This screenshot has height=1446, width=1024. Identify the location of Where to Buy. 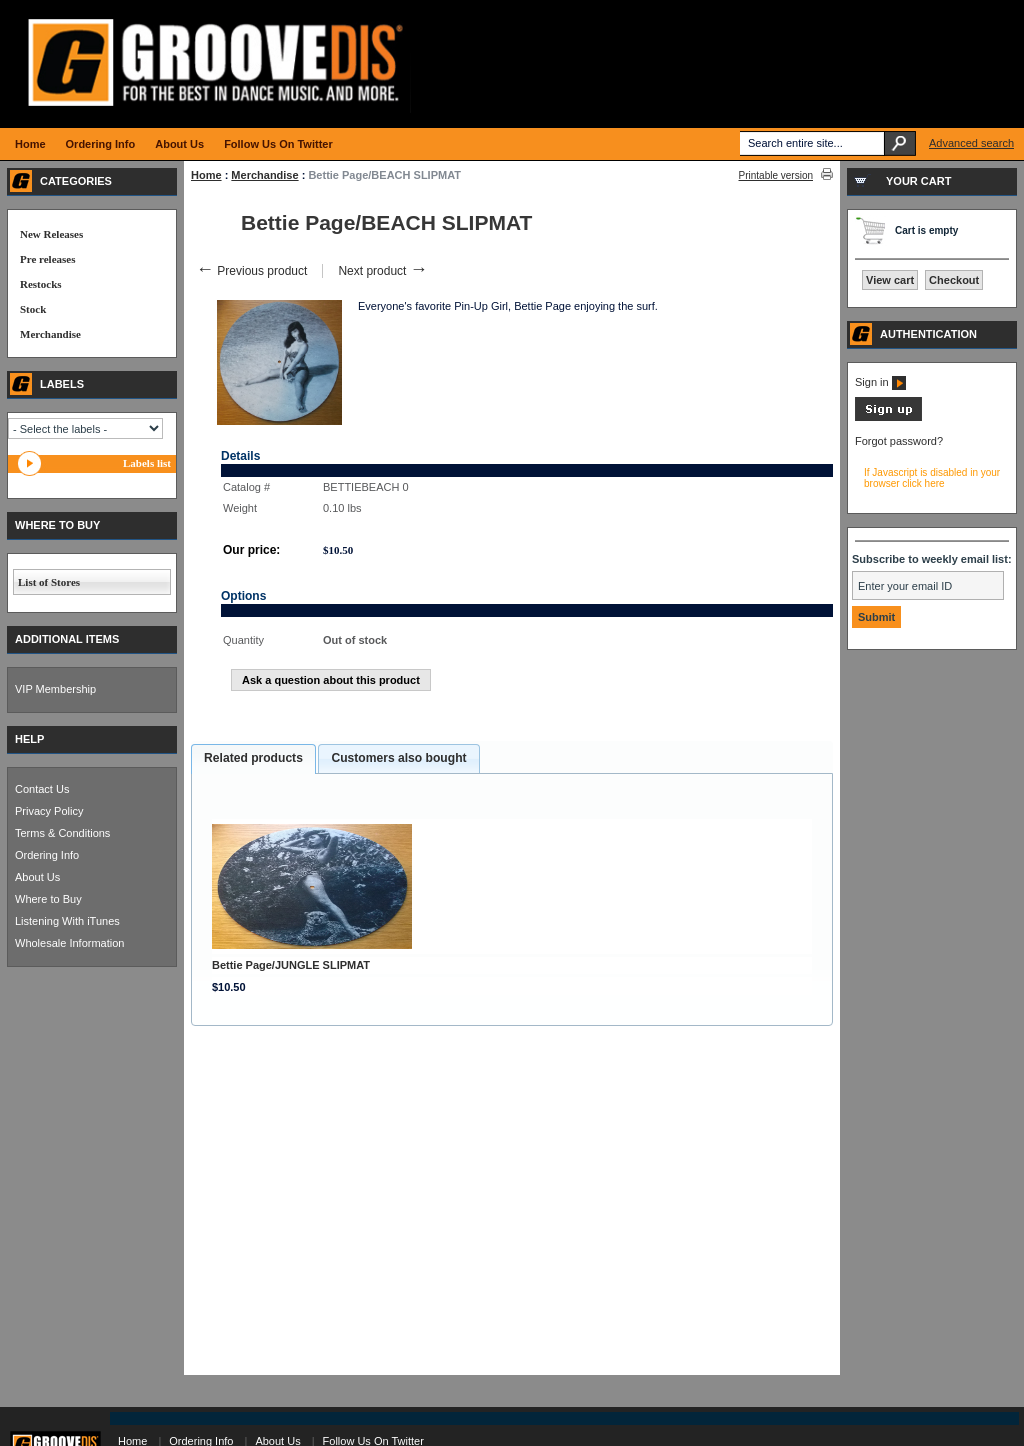
(48, 899).